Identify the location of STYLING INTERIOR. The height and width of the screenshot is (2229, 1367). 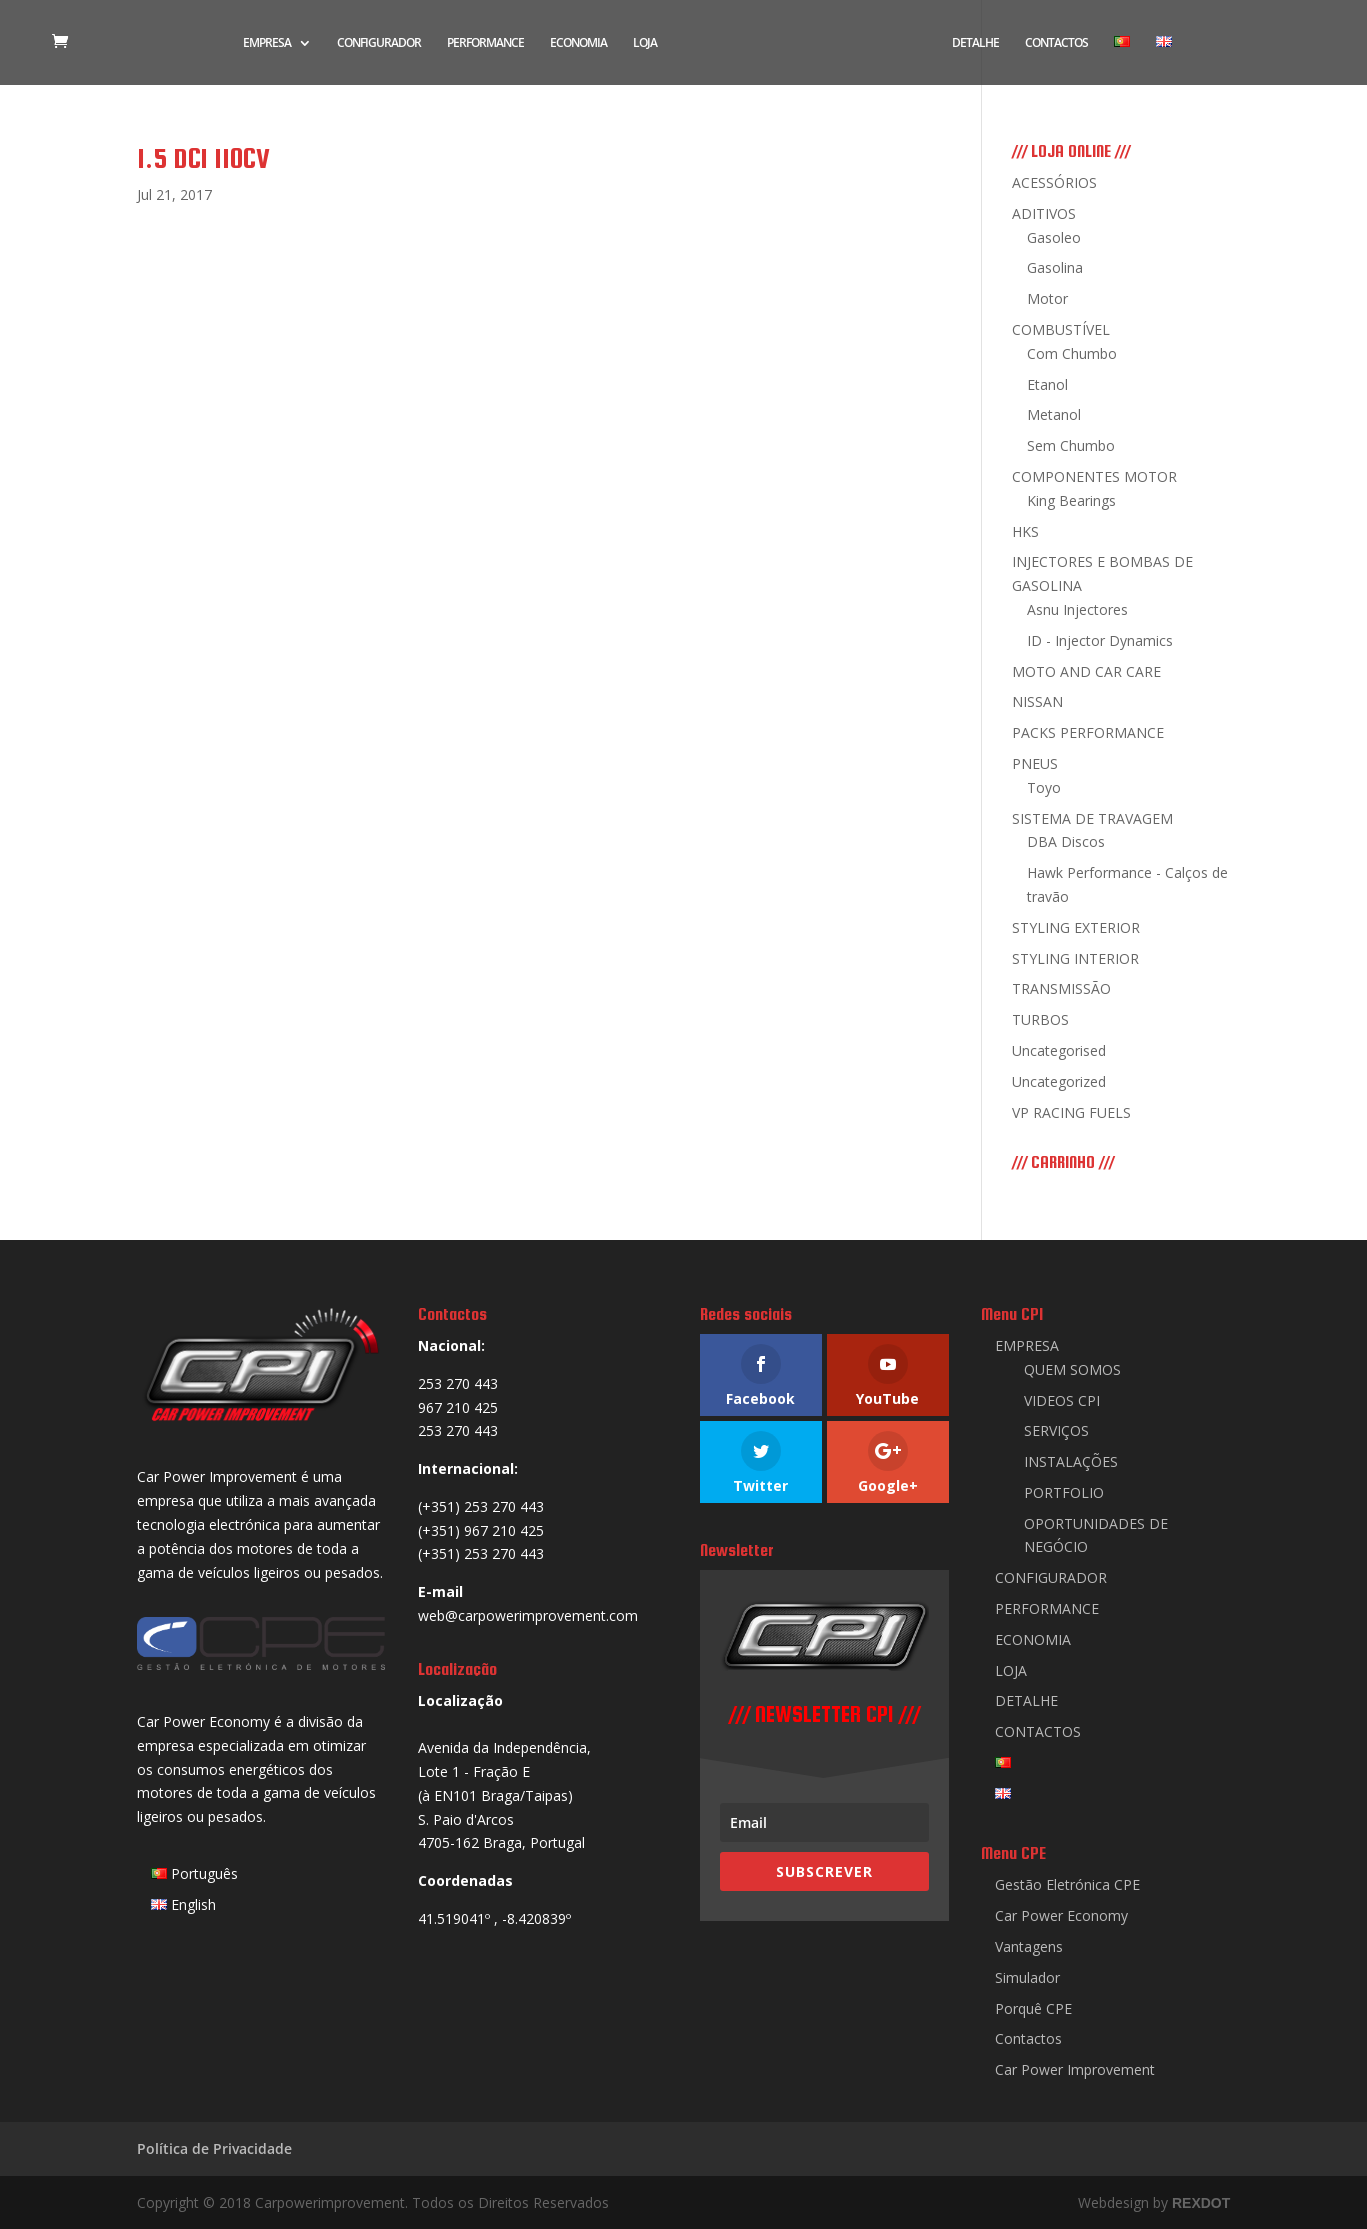
(1075, 958).